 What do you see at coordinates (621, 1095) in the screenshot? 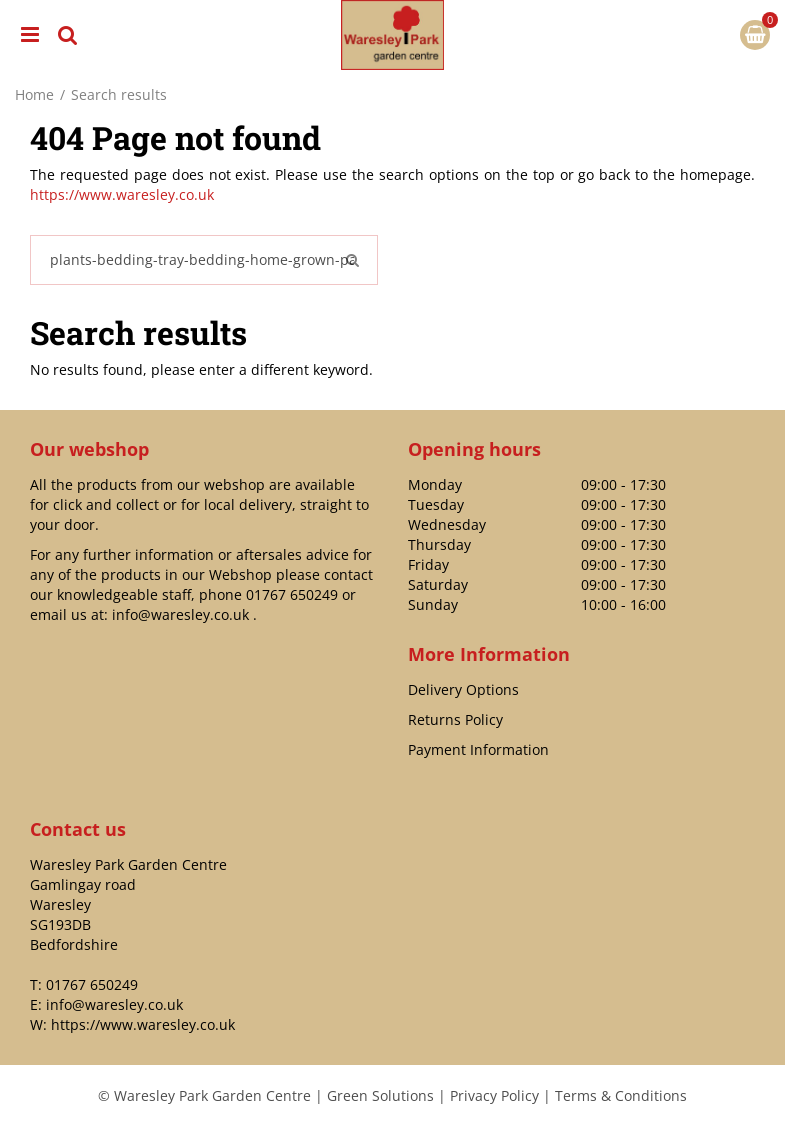
I see `Terms & Conditions` at bounding box center [621, 1095].